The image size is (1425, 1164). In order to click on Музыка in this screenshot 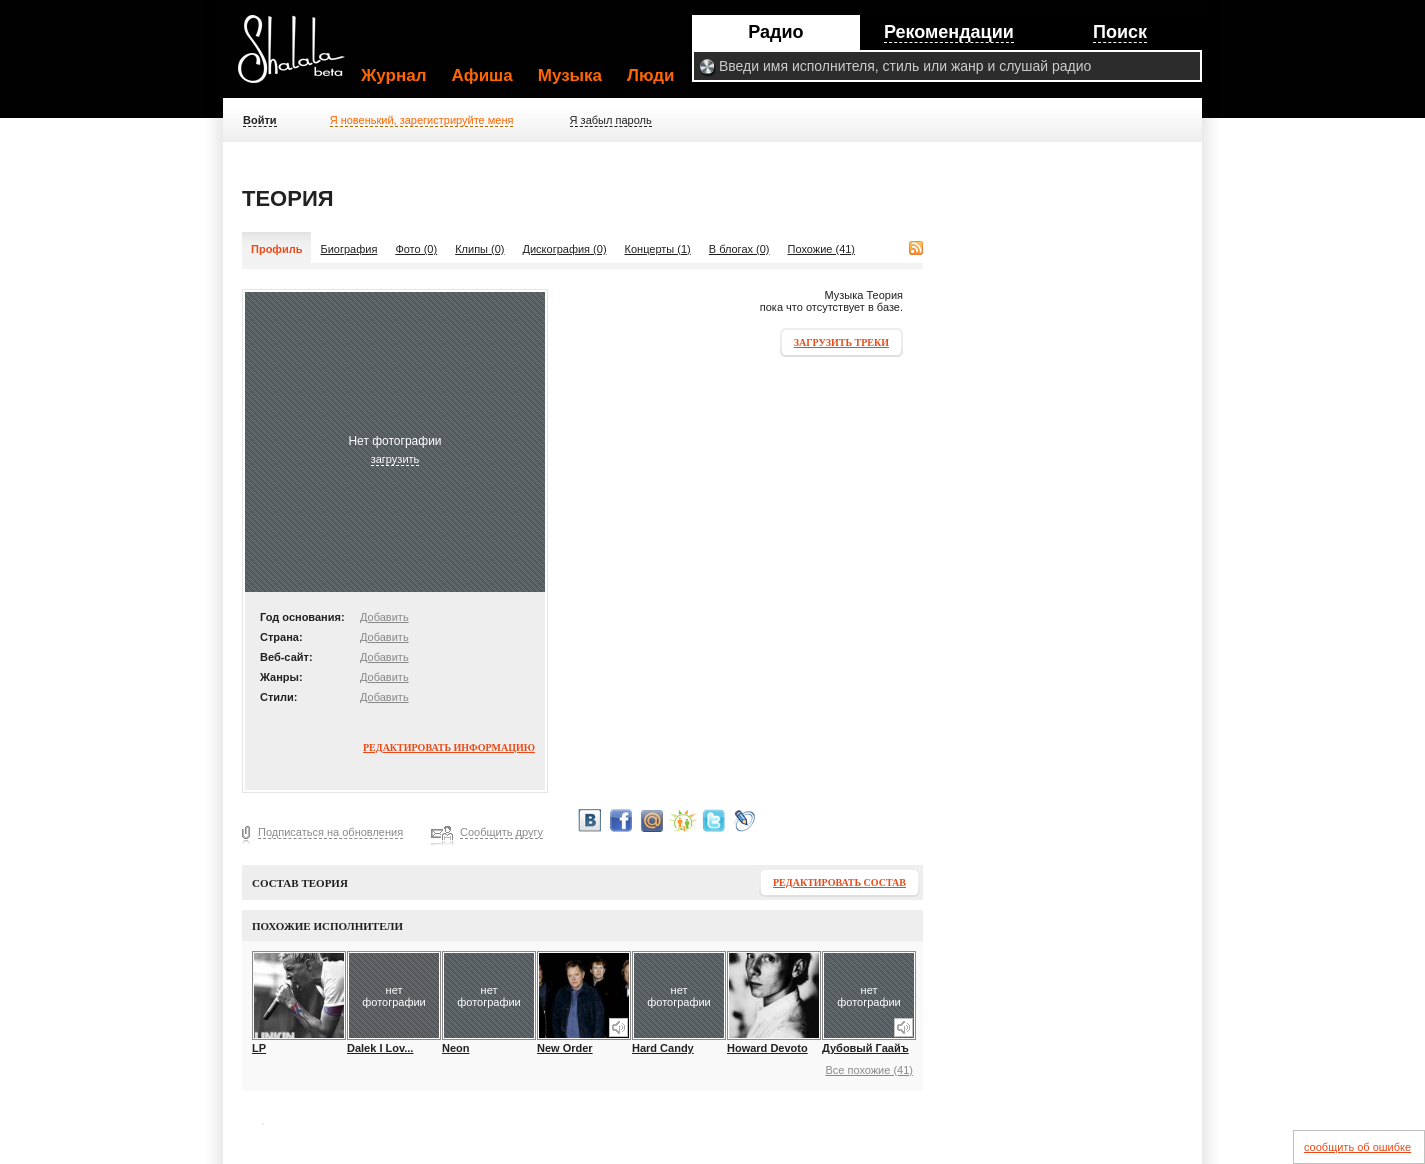, I will do `click(570, 75)`.